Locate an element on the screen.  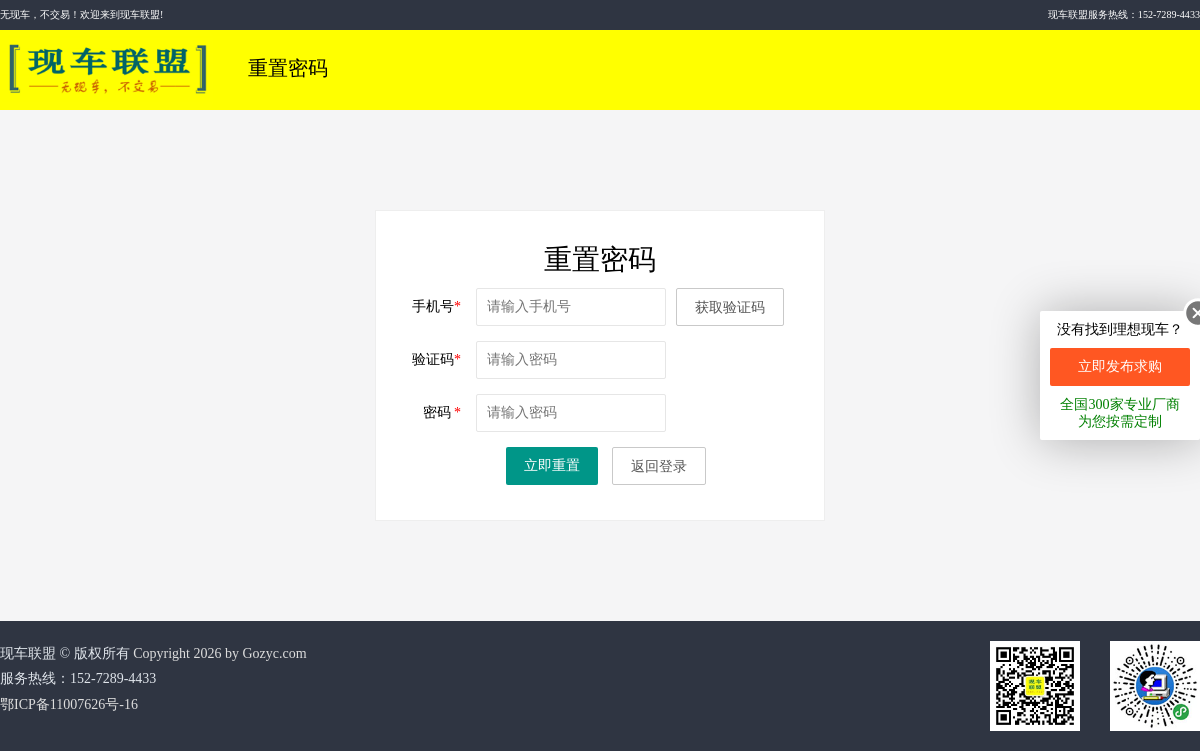
验证码 is located at coordinates (436, 359).